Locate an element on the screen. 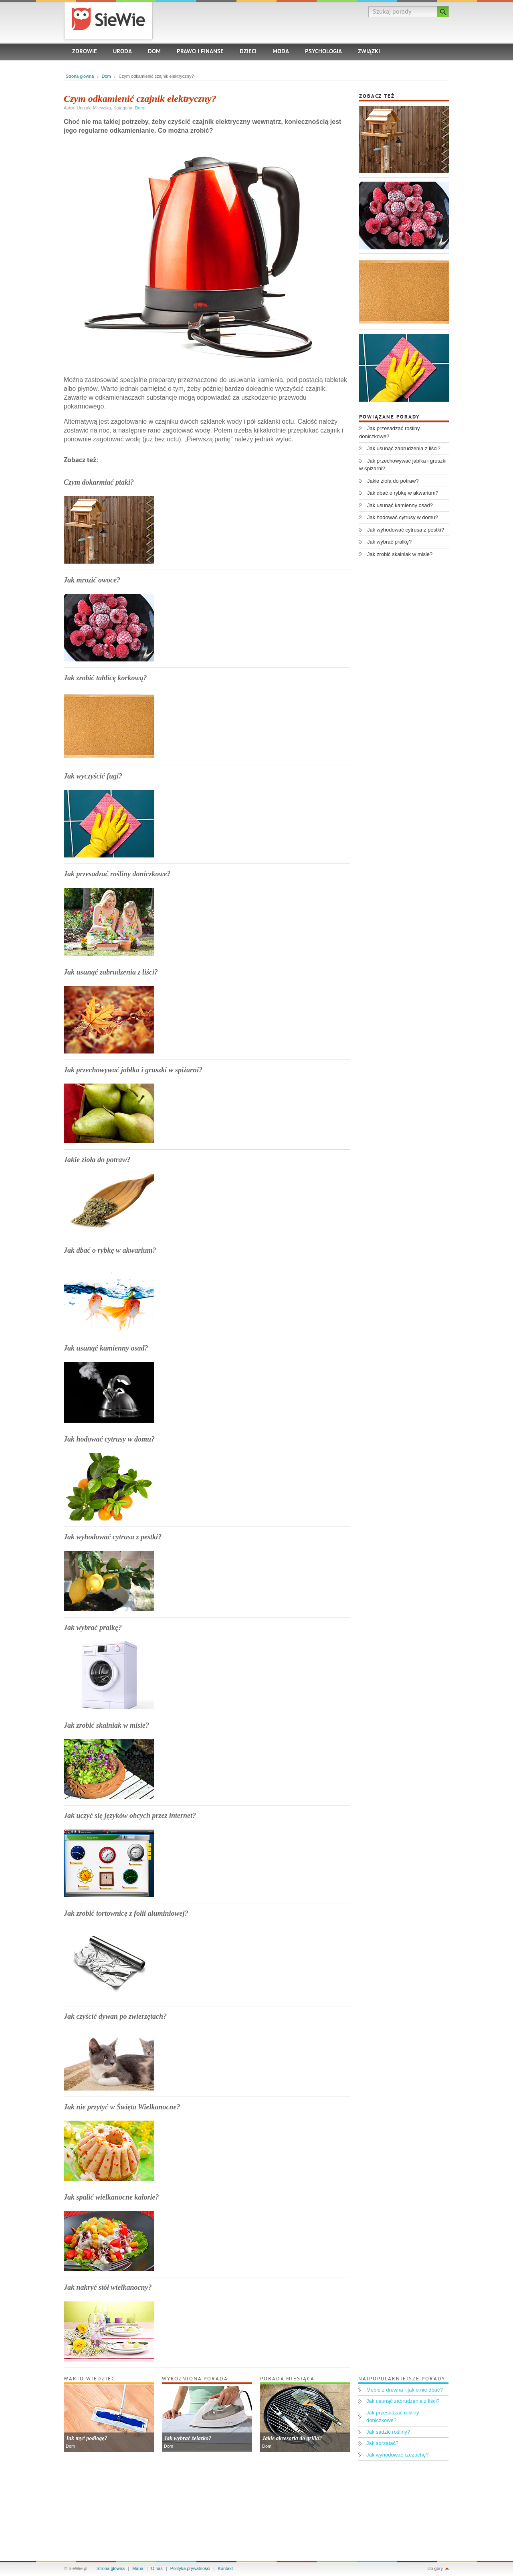 The image size is (513, 2576). Jak przechowywać jabłka i gruszki w spiżarni? is located at coordinates (133, 1070).